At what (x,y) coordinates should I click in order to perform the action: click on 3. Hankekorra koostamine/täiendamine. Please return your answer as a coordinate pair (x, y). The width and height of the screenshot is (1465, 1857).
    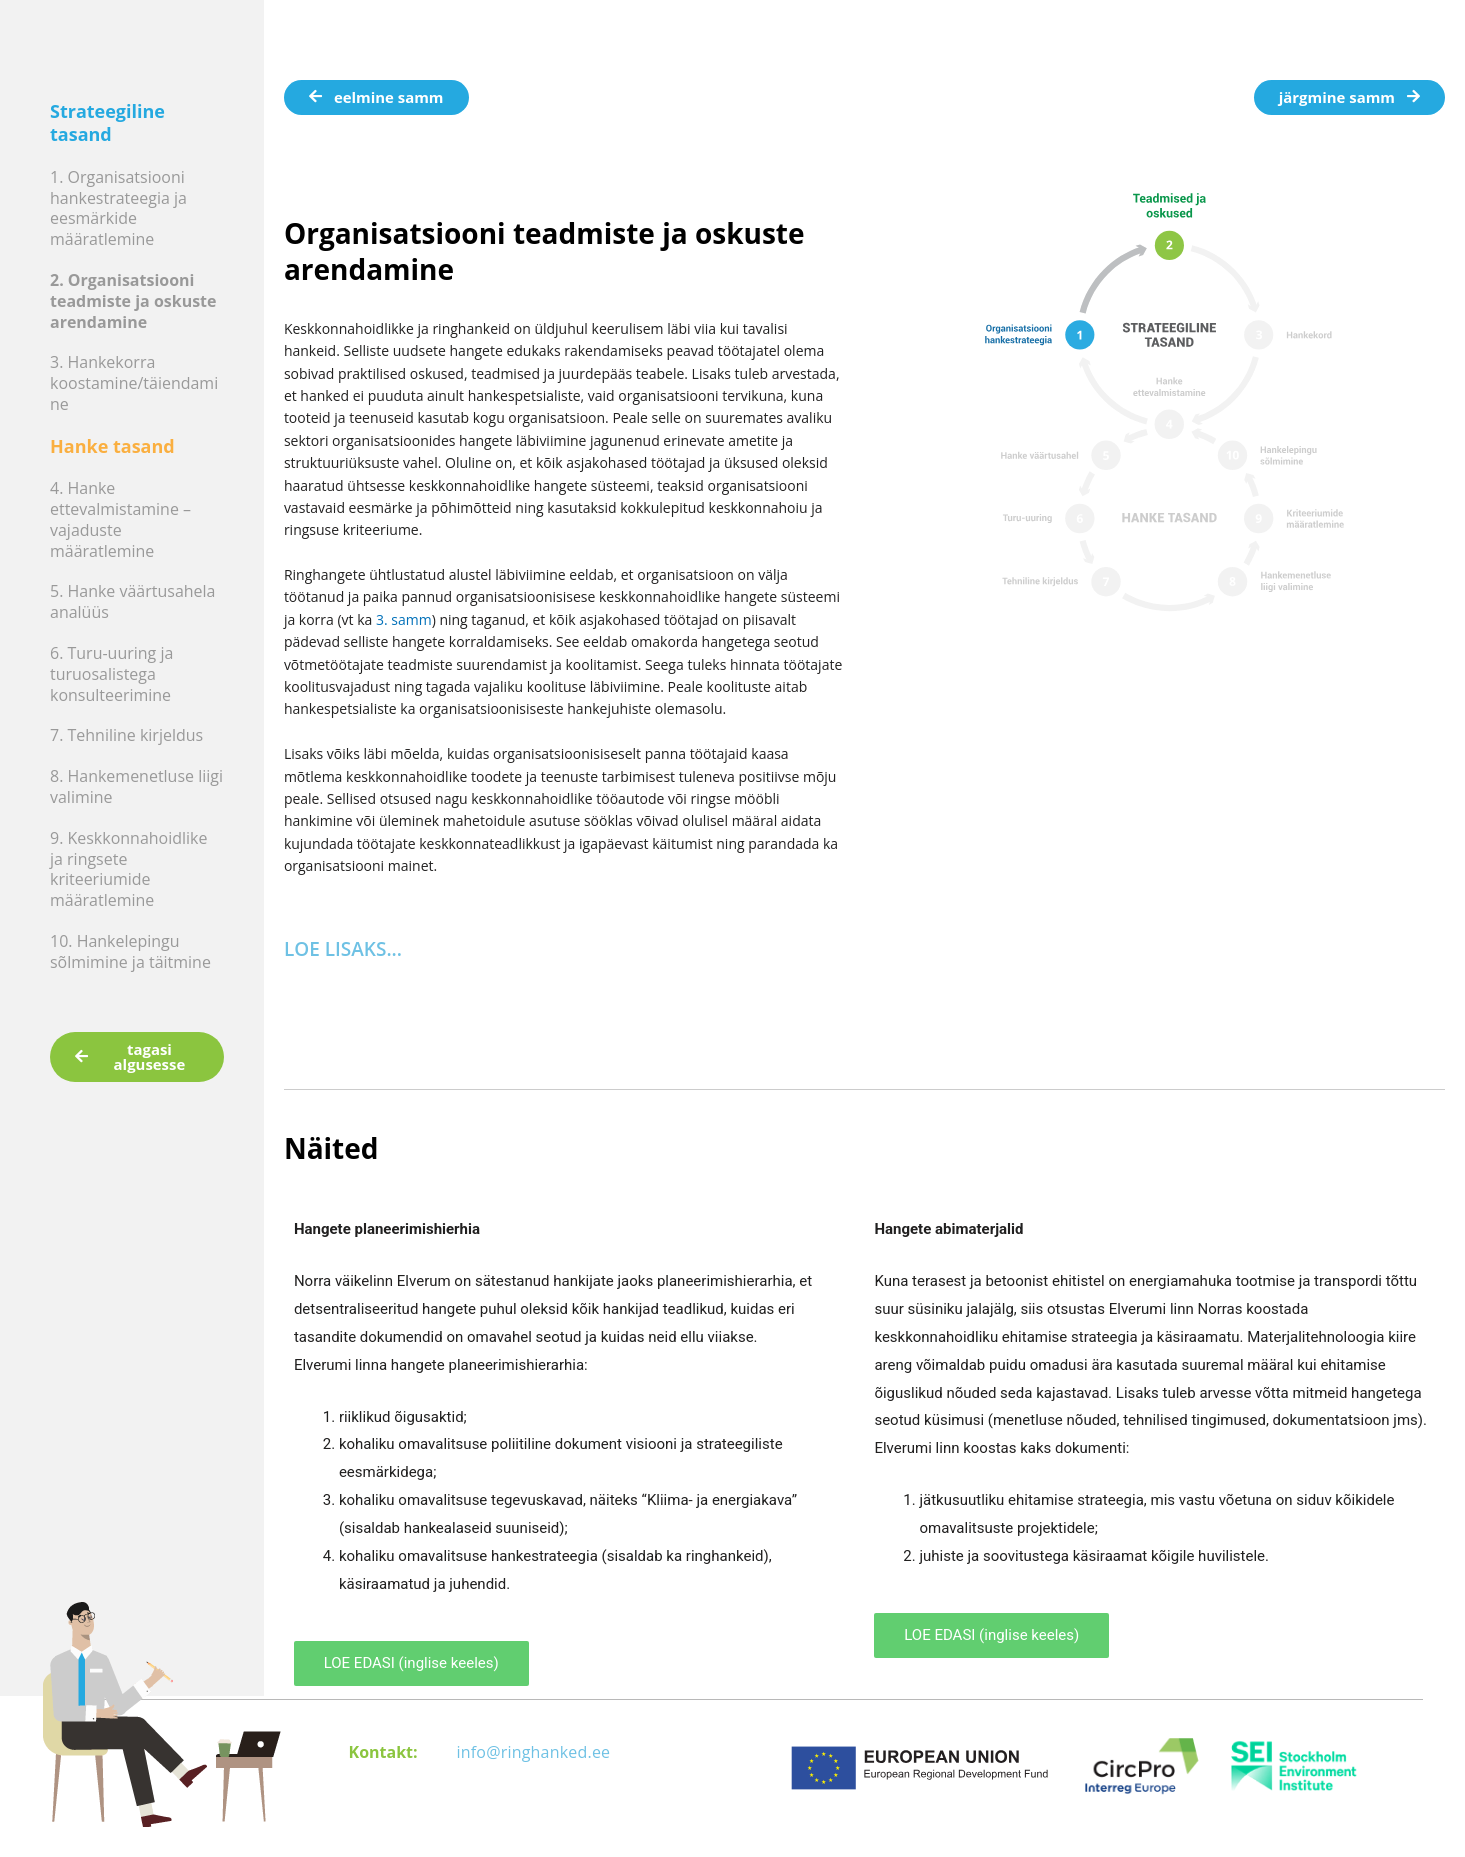
    Looking at the image, I should click on (134, 383).